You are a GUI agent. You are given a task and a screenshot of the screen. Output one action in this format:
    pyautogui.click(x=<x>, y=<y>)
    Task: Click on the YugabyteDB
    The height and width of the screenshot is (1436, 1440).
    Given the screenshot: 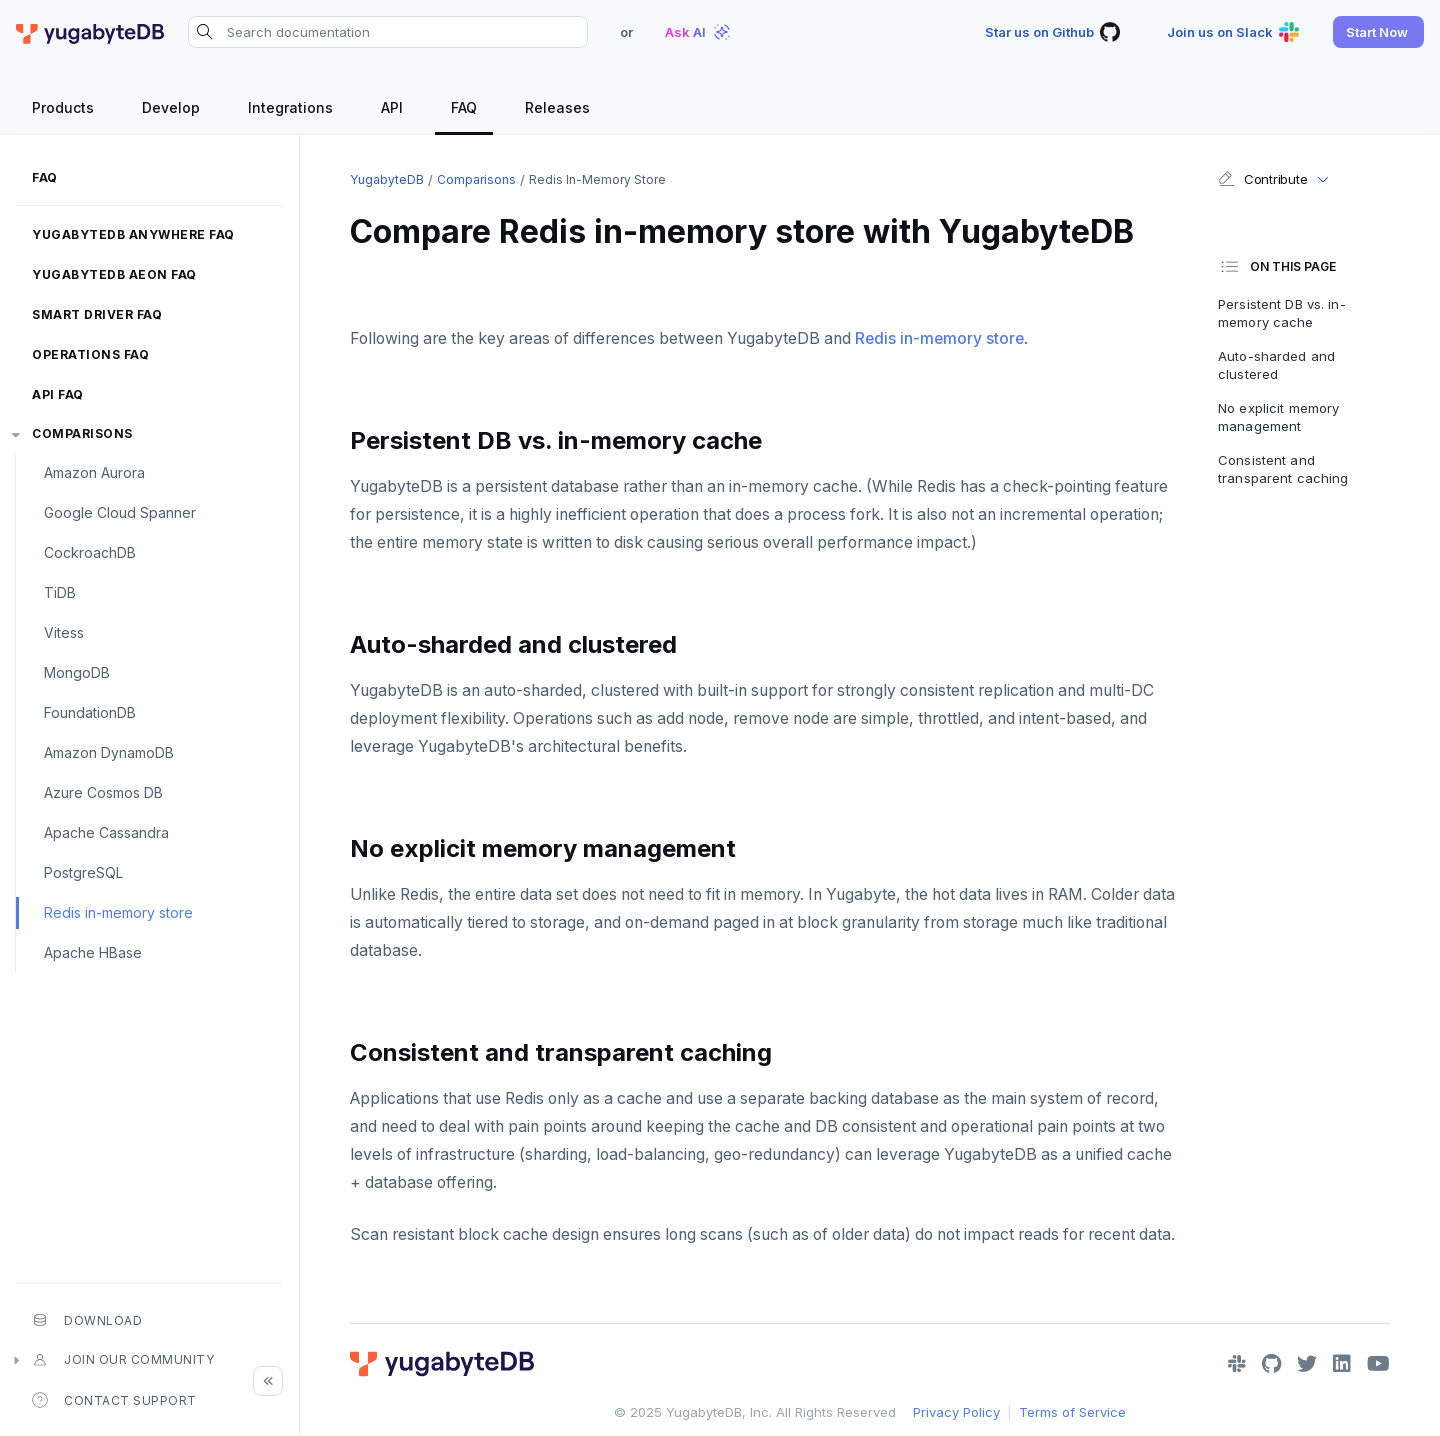 What is the action you would take?
    pyautogui.click(x=387, y=179)
    